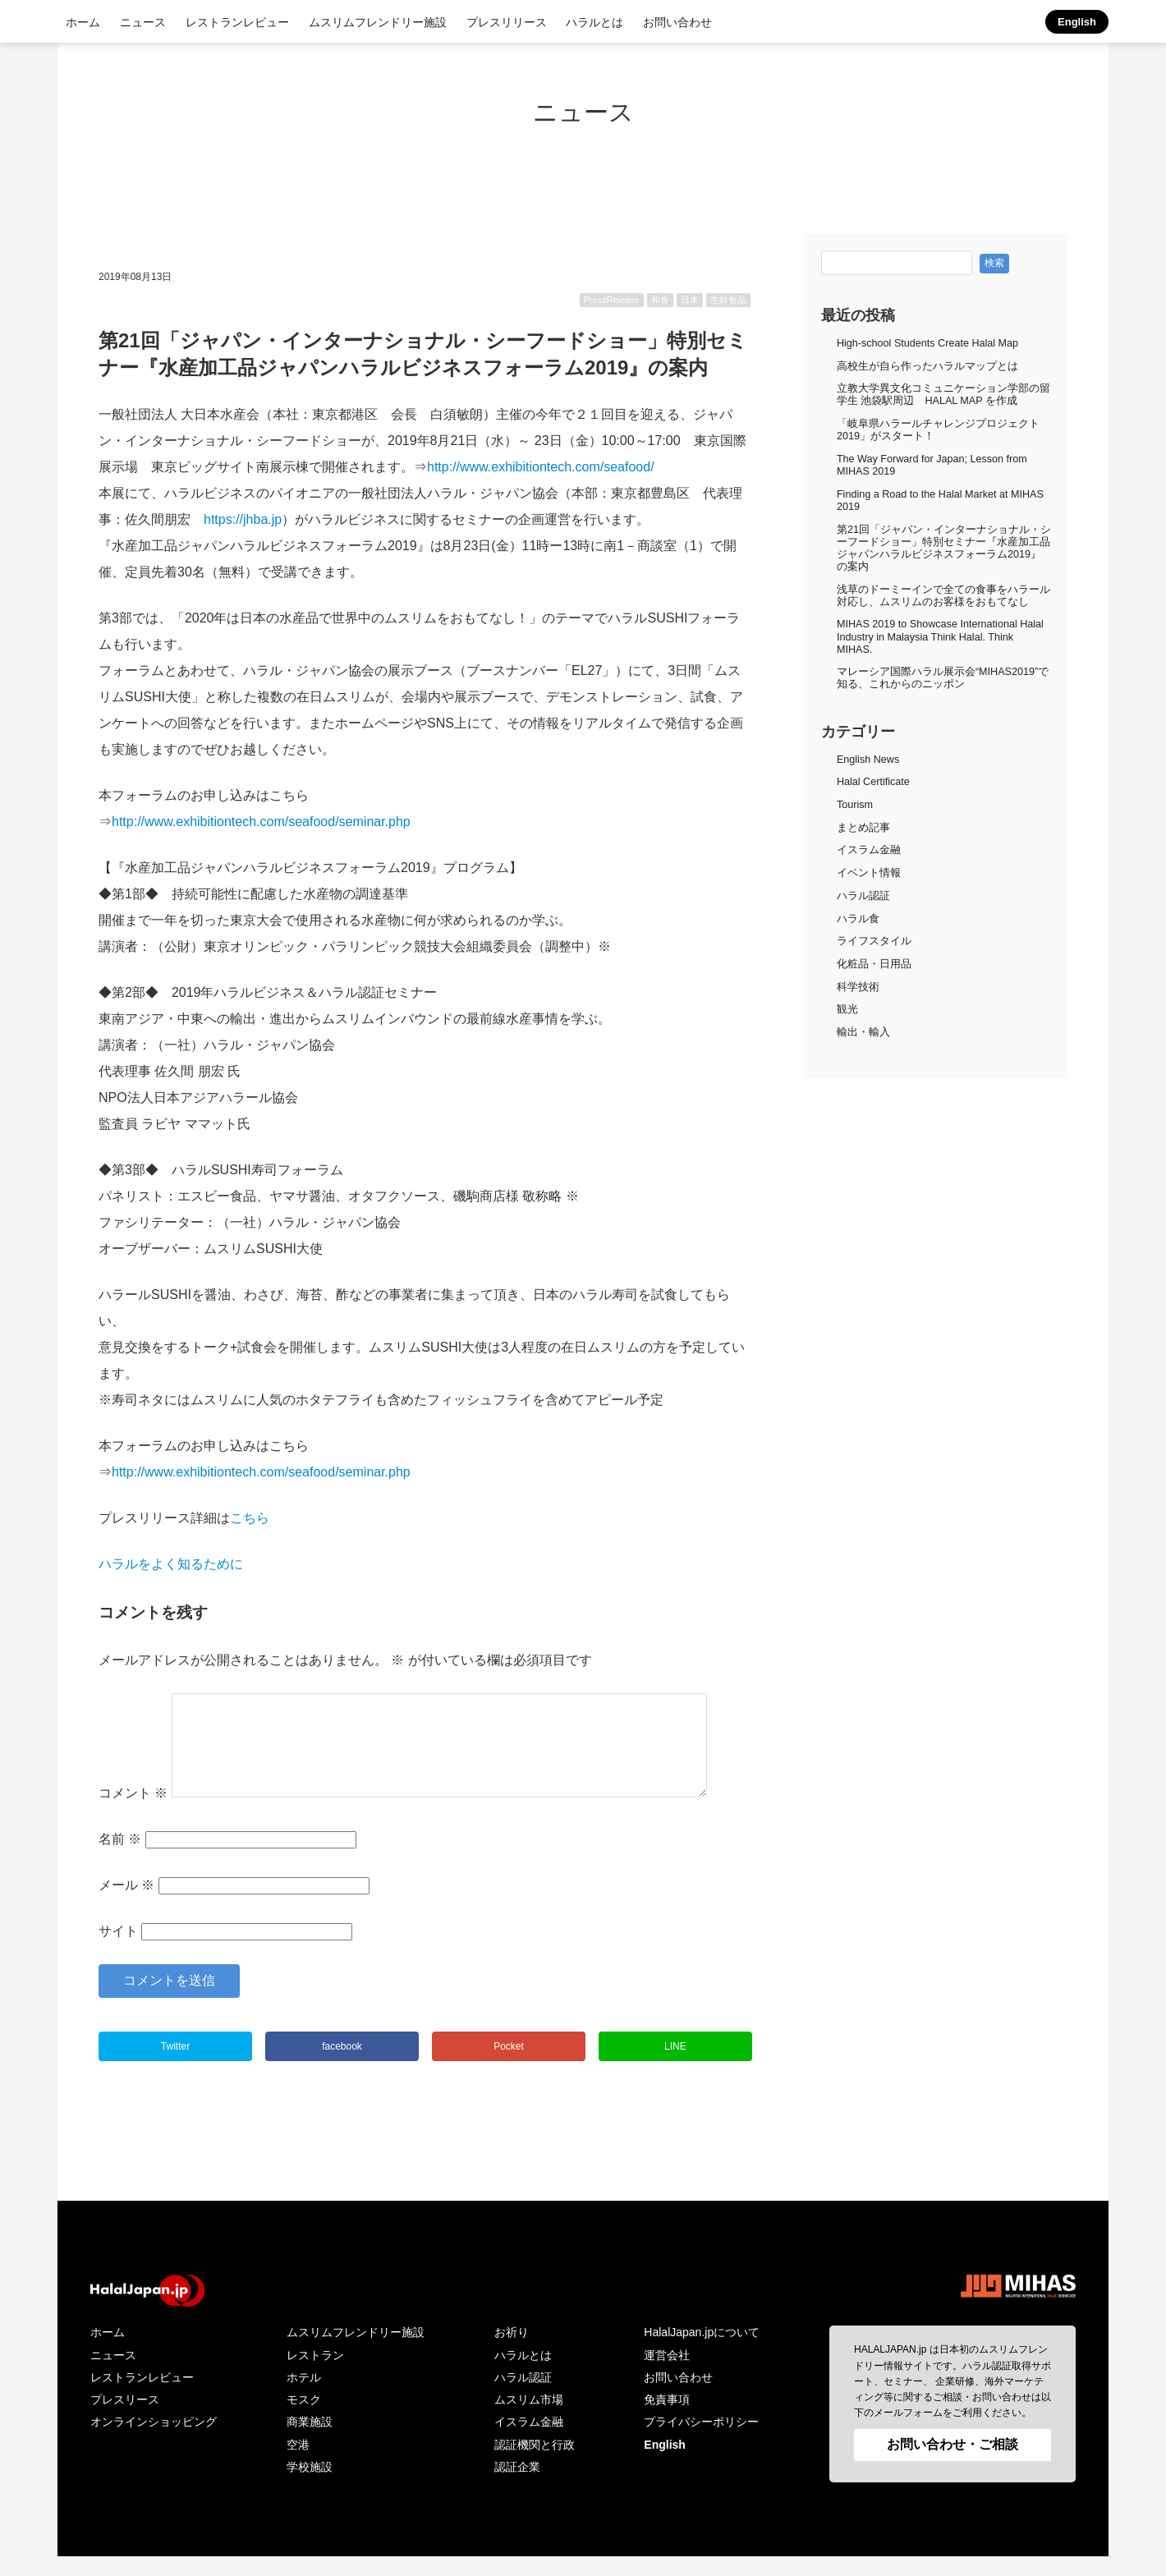  Describe the element at coordinates (943, 596) in the screenshot. I see `浅草のドーミーインで全ての食事をハラール対応し、ムスリムのお客様をおもてなし` at that location.